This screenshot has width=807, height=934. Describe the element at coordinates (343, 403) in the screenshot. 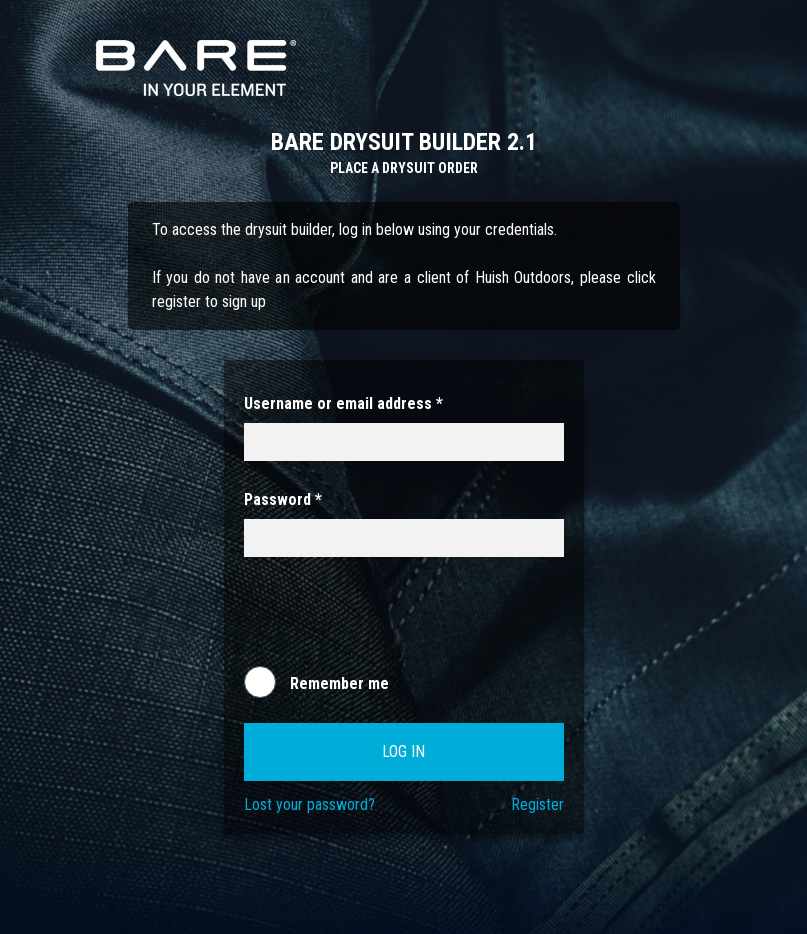

I see `Username or email address` at that location.